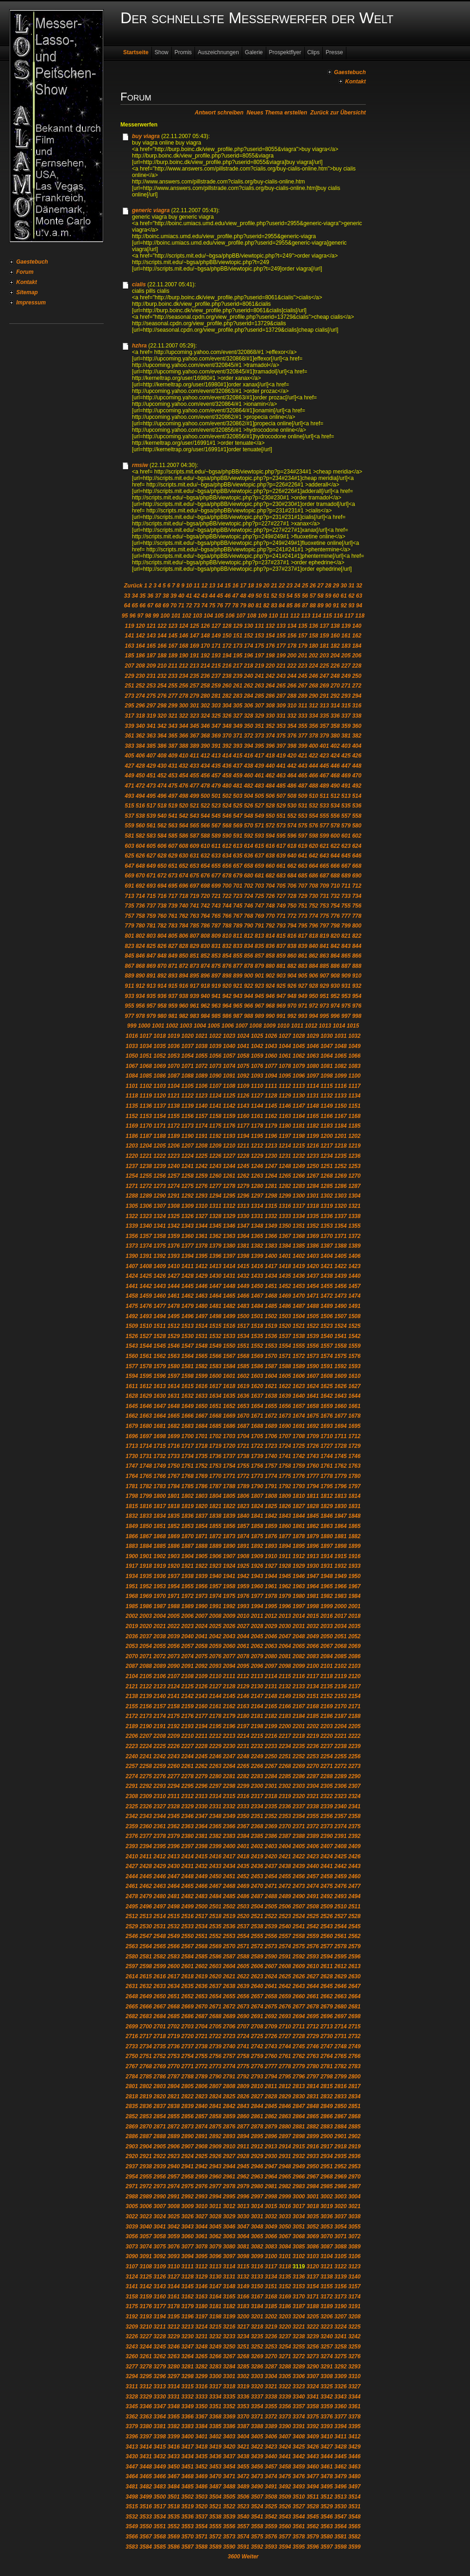 Image resolution: width=470 pixels, height=2576 pixels. Describe the element at coordinates (340, 2406) in the screenshot. I see `3360` at that location.